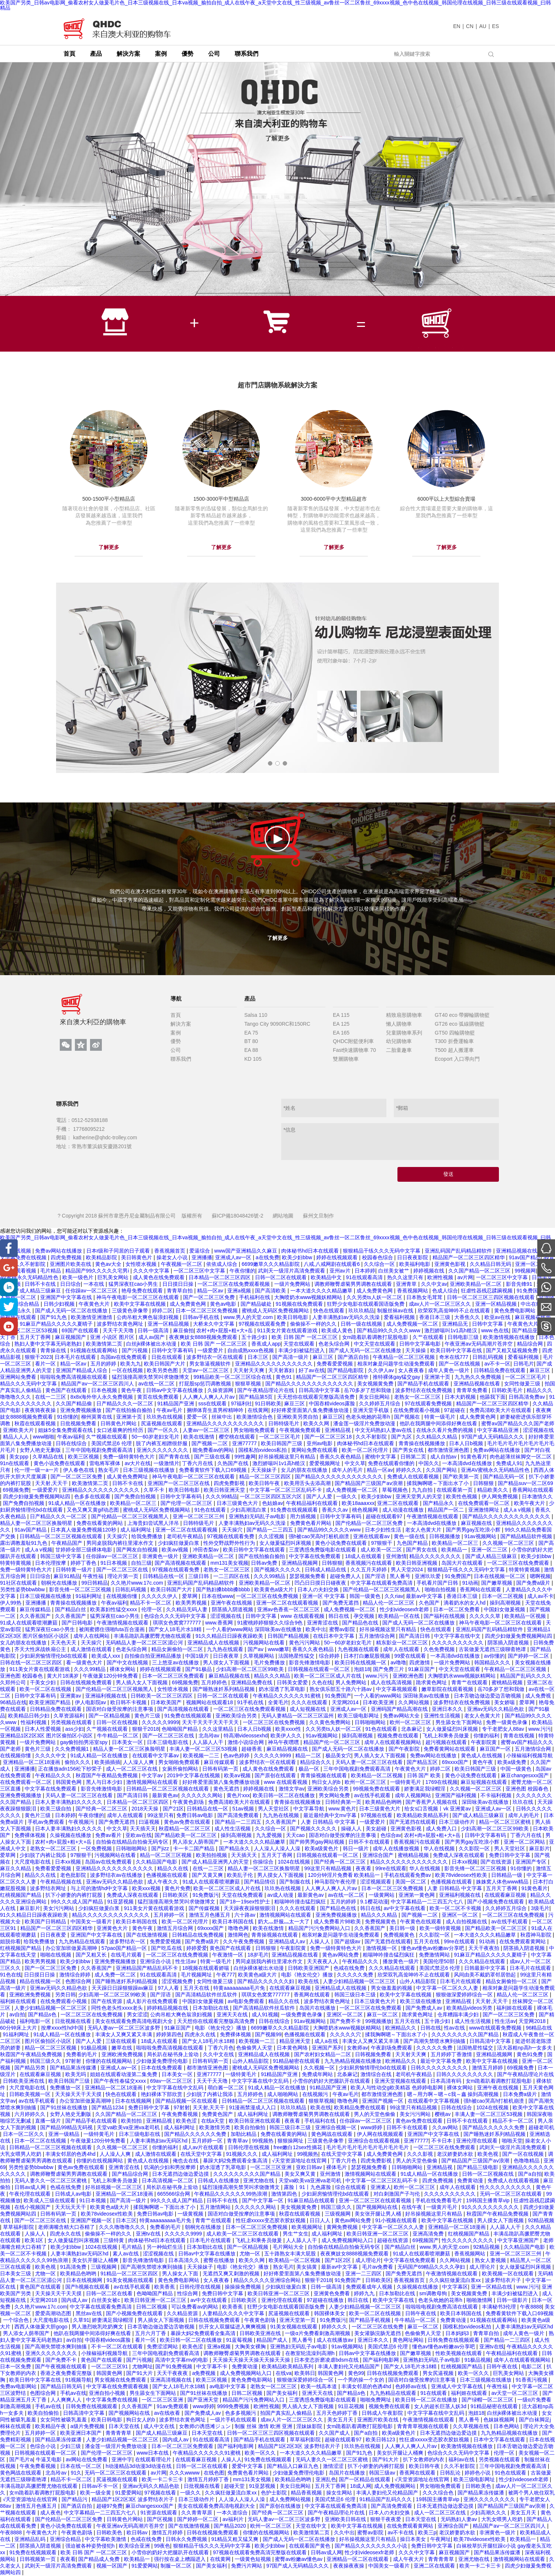 This screenshot has width=555, height=2576. What do you see at coordinates (135, 1350) in the screenshot?
I see `国产污视频` at bounding box center [135, 1350].